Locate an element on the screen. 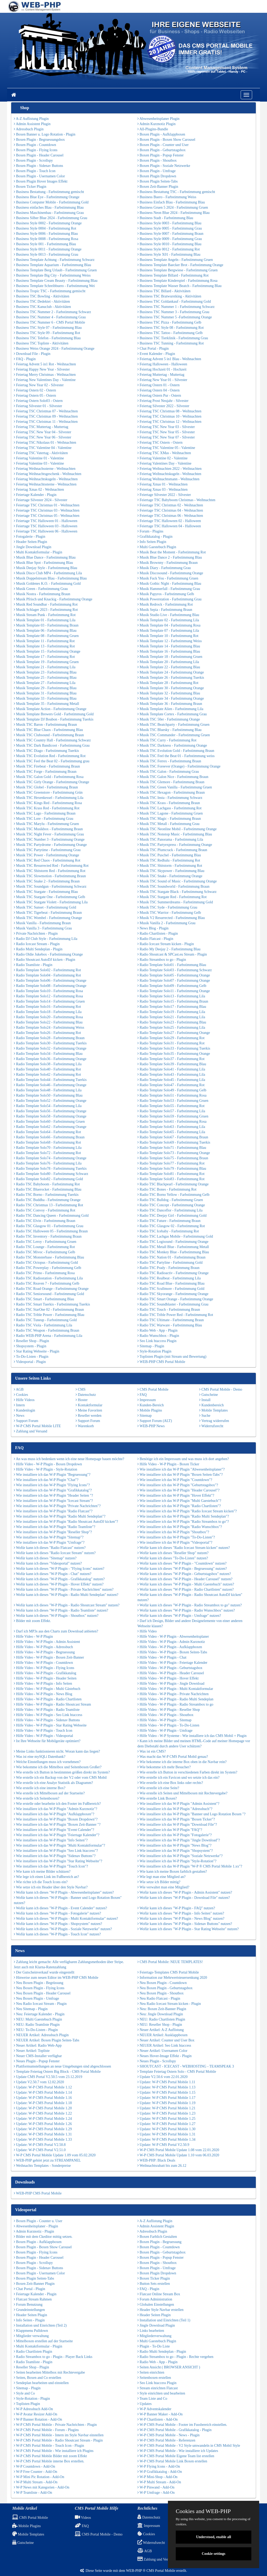 The height and width of the screenshot is (2576, 267). Hilfe Video - W-P Plugin - Admin Kurznotiz is located at coordinates (171, 1642).